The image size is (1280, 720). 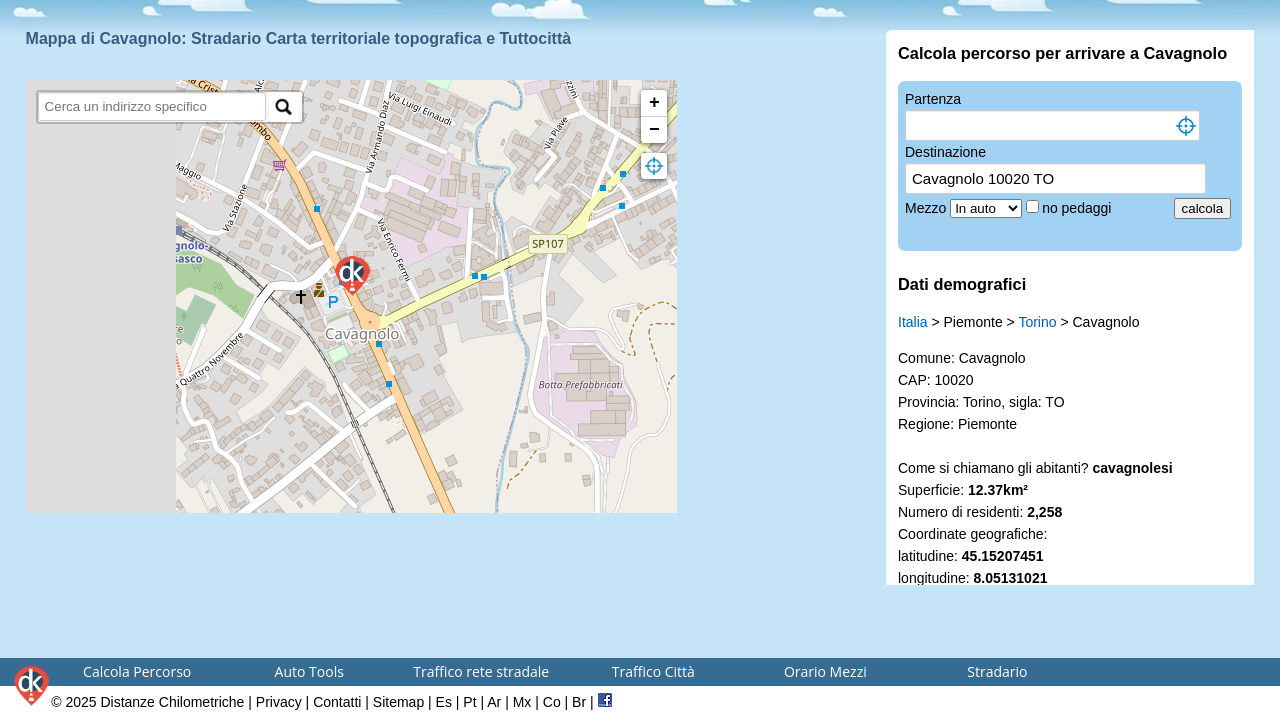 I want to click on Contatti, so click(x=337, y=702).